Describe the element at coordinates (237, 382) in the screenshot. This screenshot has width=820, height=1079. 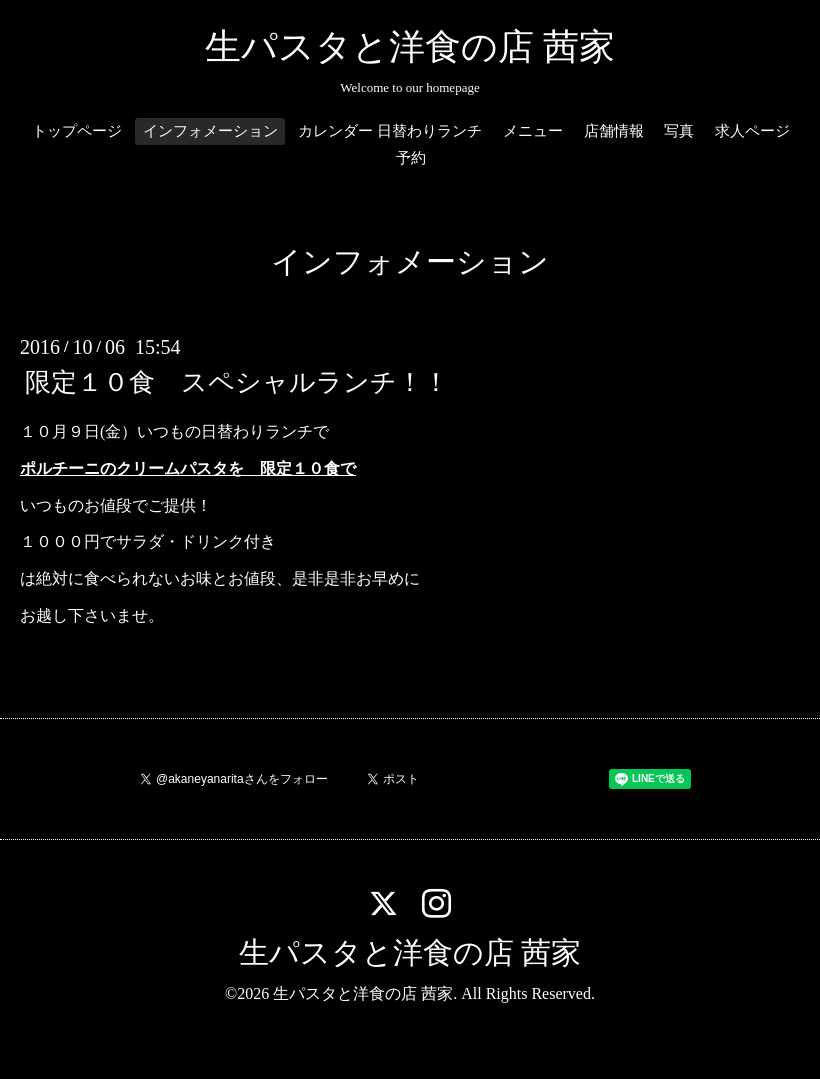
I see `限定１０食 スペシャルランチ！！` at that location.